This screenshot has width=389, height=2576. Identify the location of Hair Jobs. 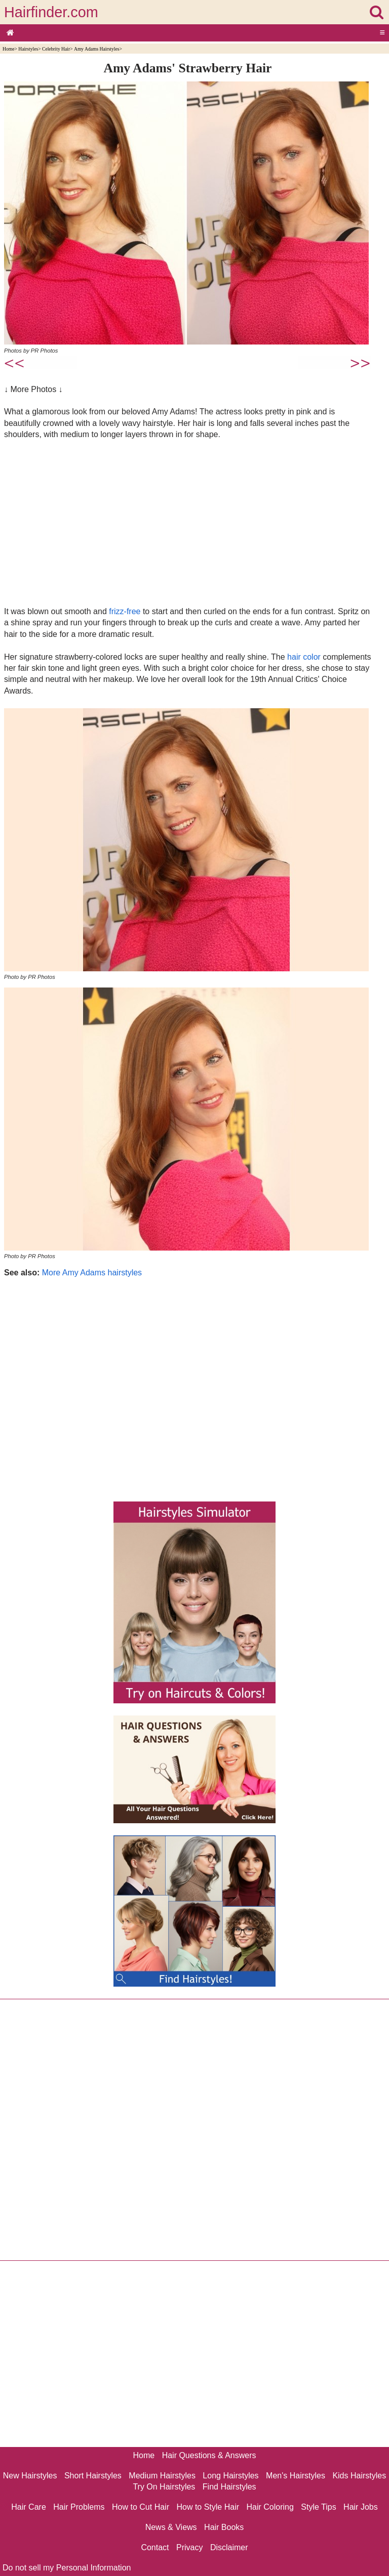
(360, 2507).